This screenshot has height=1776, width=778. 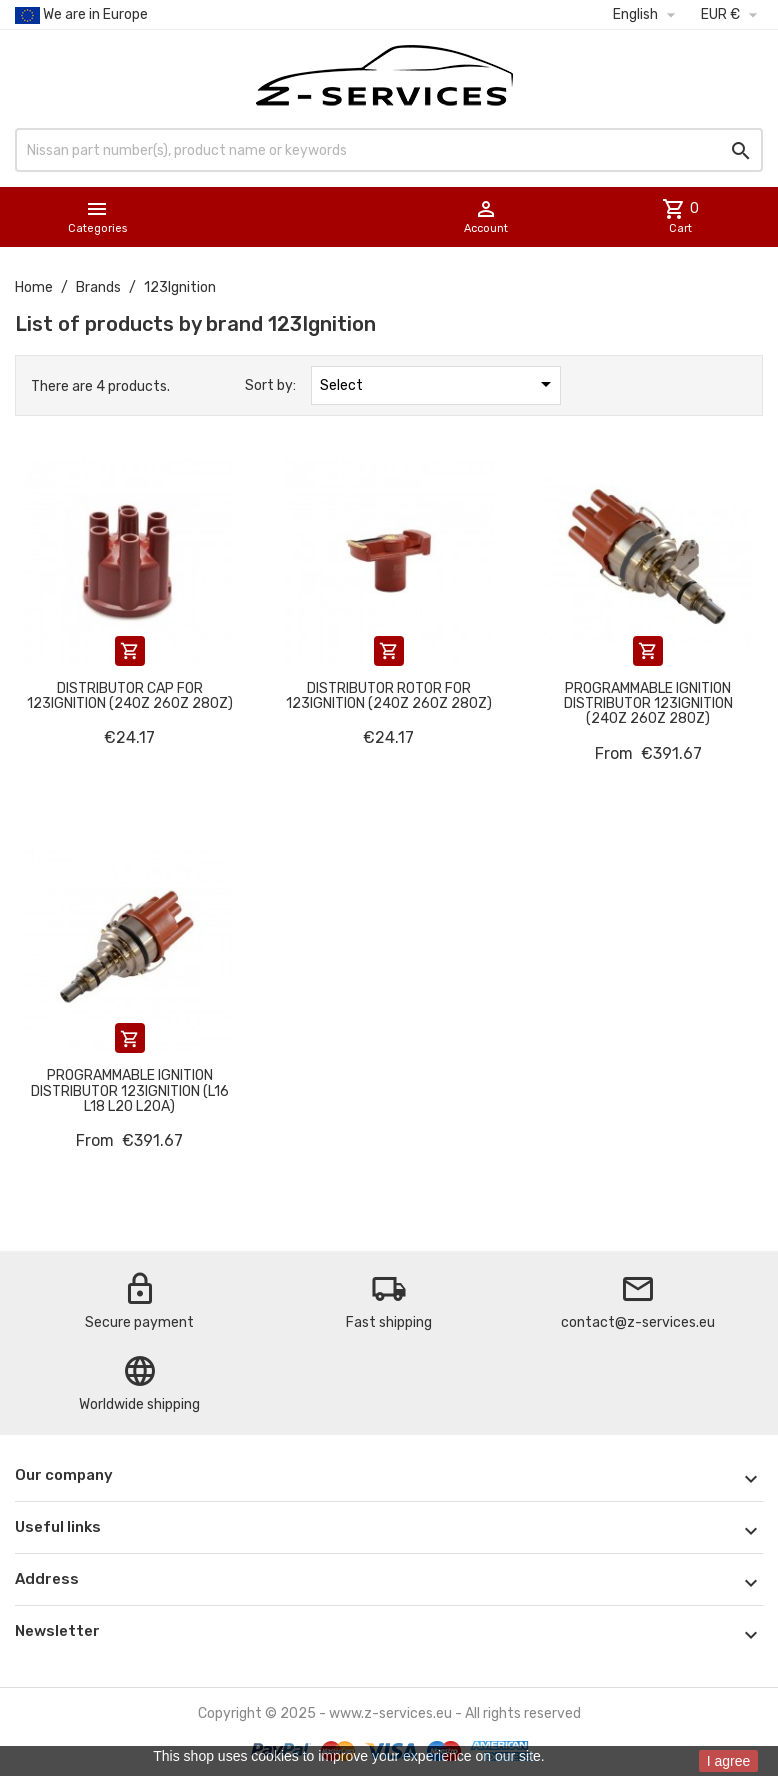 I want to click on Distributor cap for 123Ignition (240Z 260Z 280Z), so click(x=130, y=696).